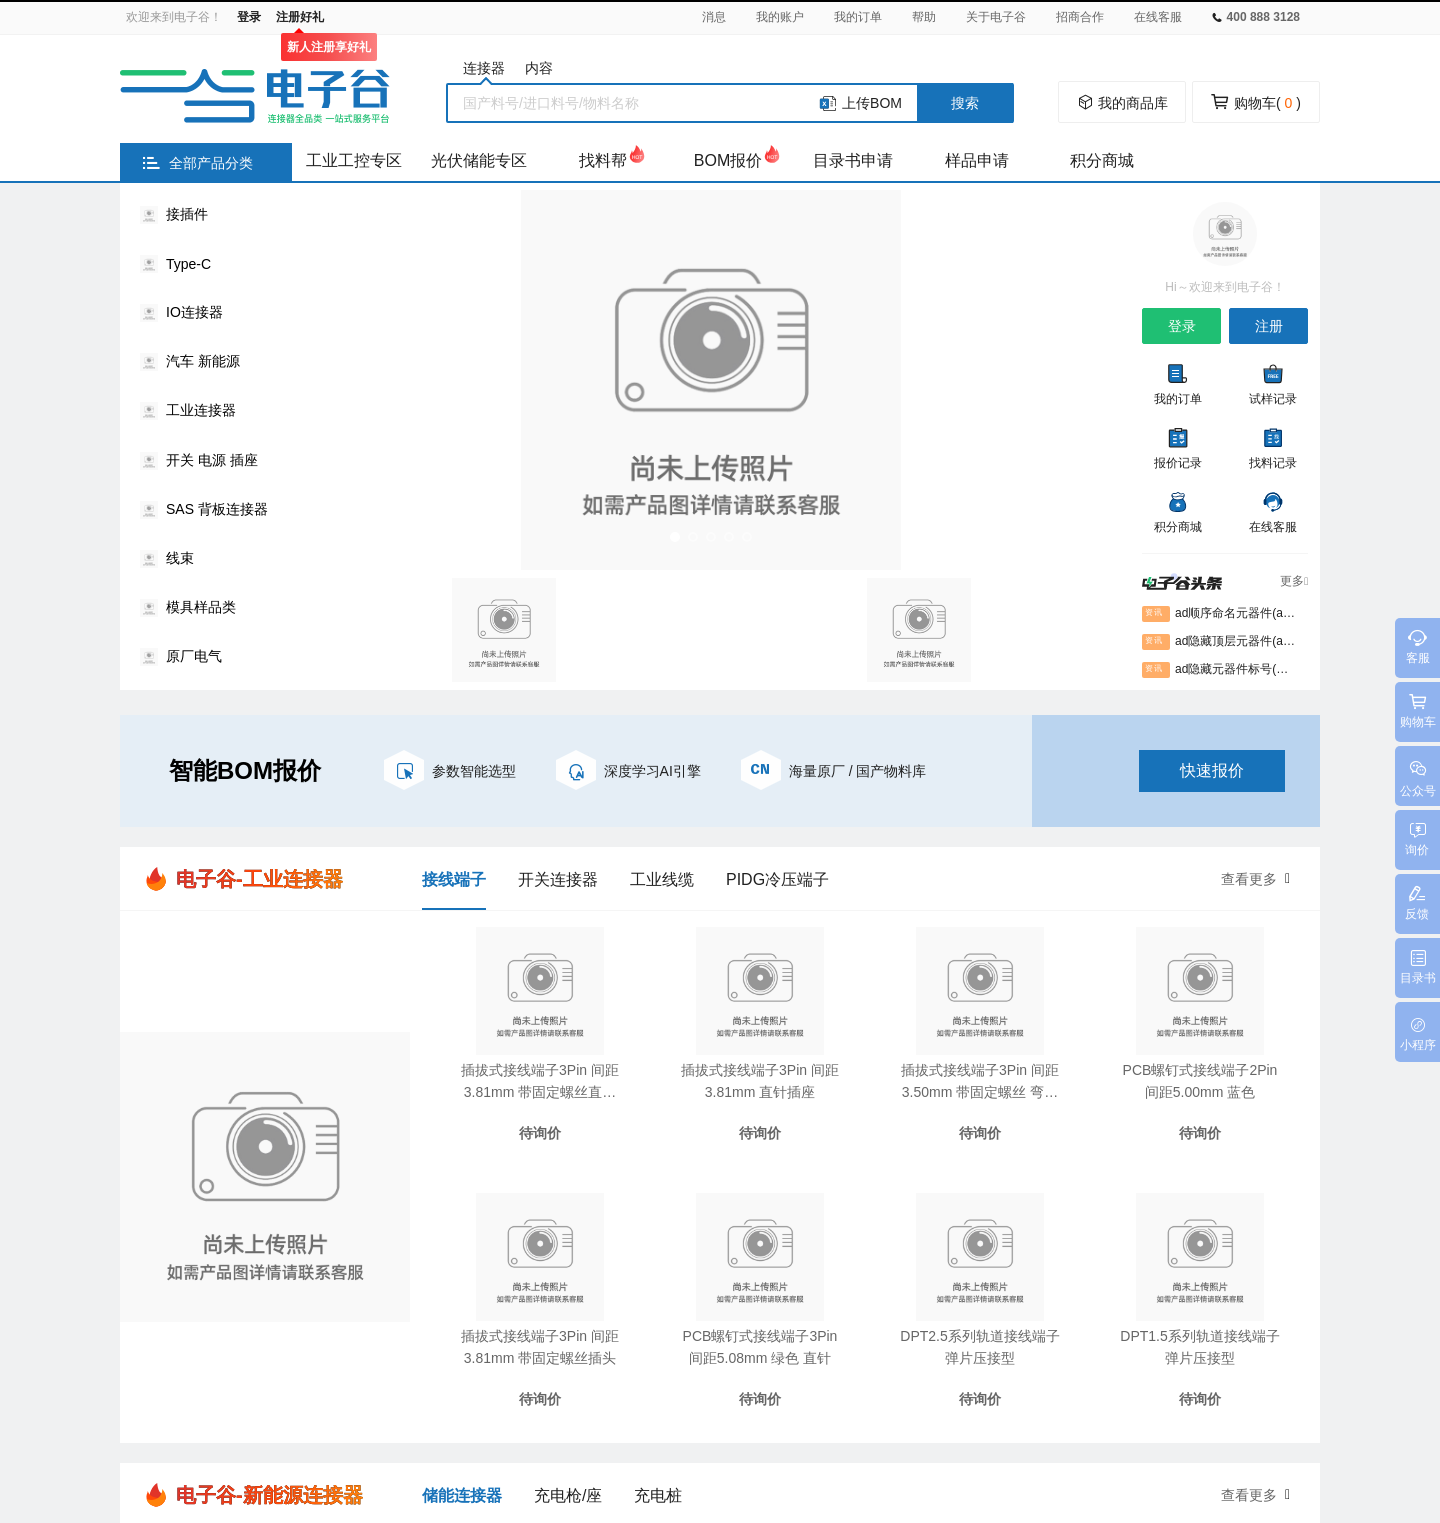 The width and height of the screenshot is (1440, 1523). What do you see at coordinates (379, 1407) in the screenshot?
I see `电子谷平台` at bounding box center [379, 1407].